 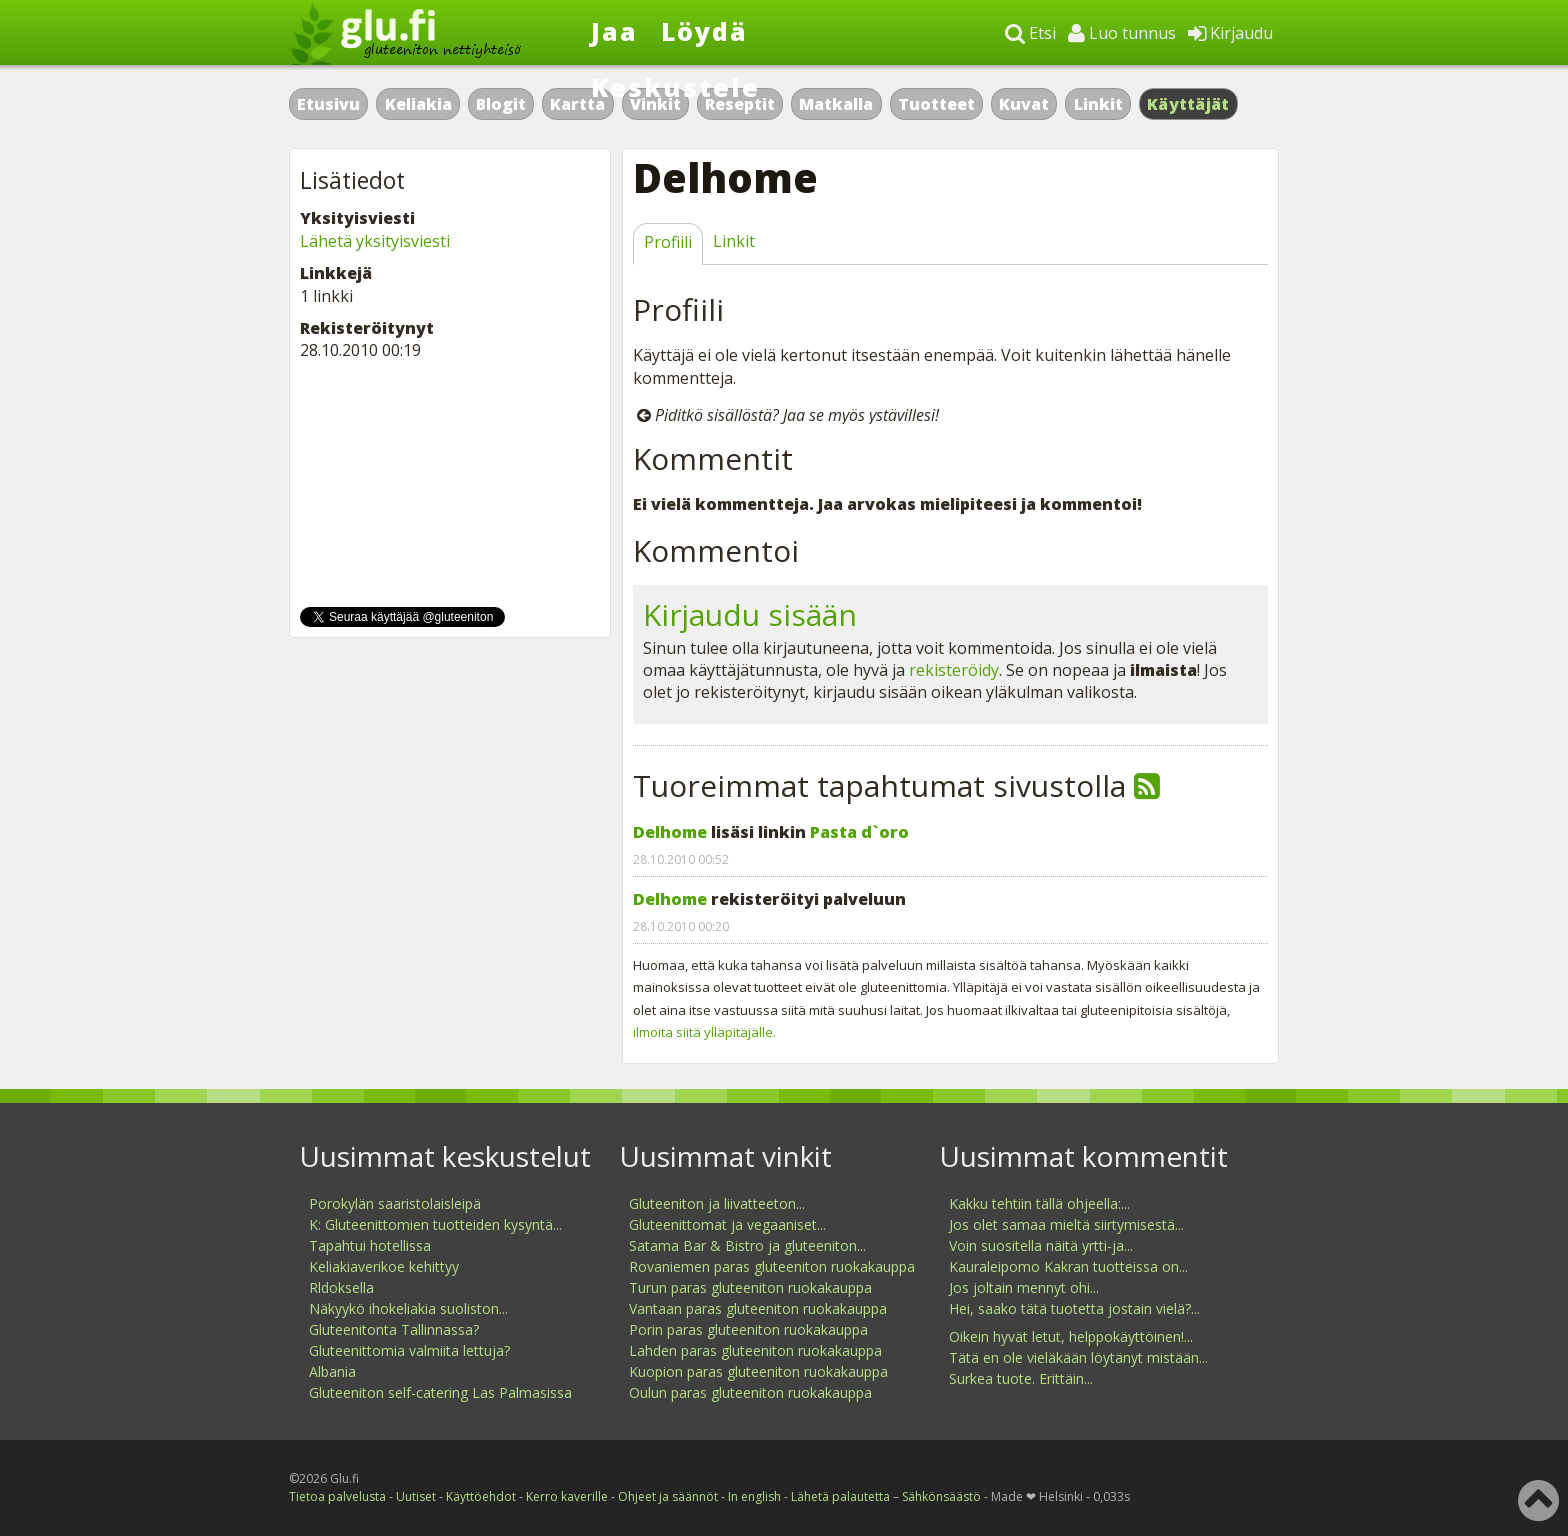 What do you see at coordinates (395, 1203) in the screenshot?
I see `Porokylän saaristolaisleipä` at bounding box center [395, 1203].